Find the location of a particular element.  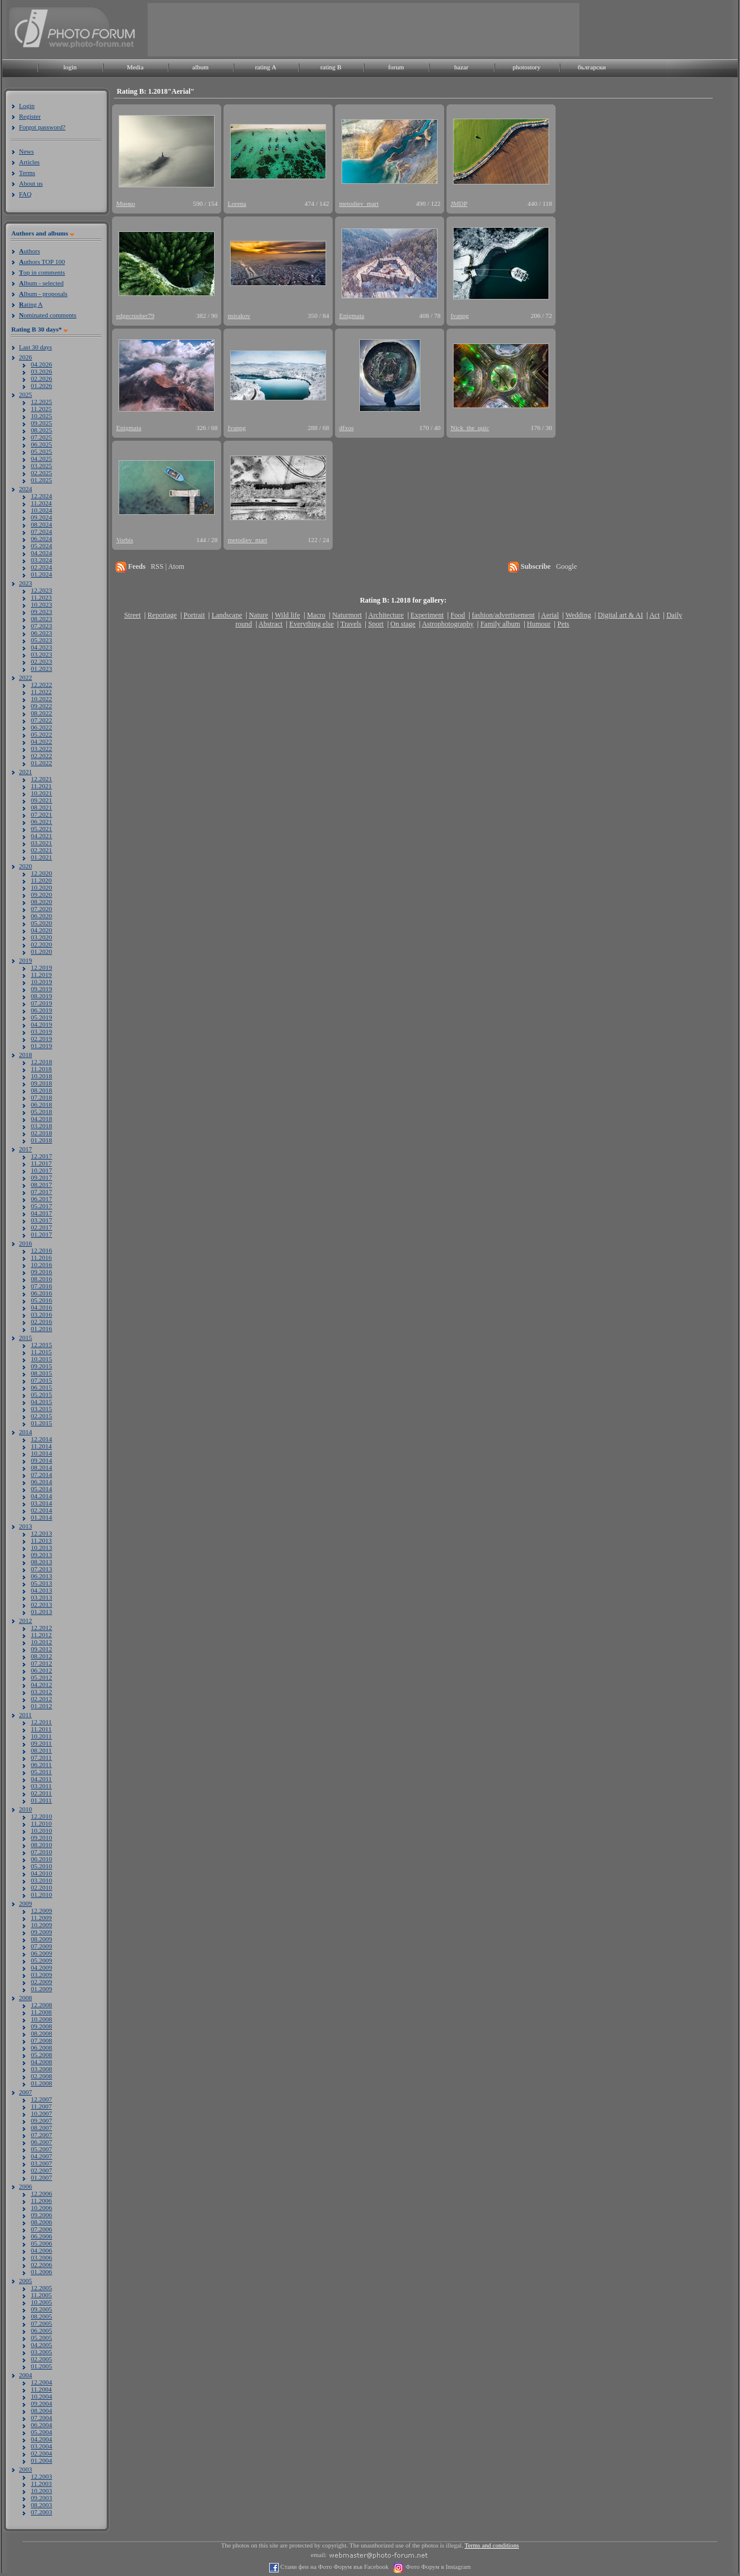

12.2003 is located at coordinates (41, 2476).